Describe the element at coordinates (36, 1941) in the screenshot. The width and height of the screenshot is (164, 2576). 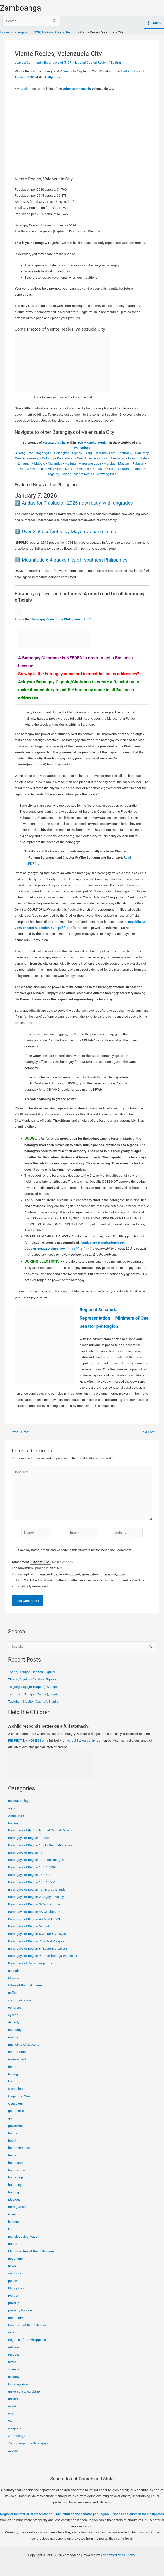
I see `Barangays of Region 7 Central Visayas` at that location.